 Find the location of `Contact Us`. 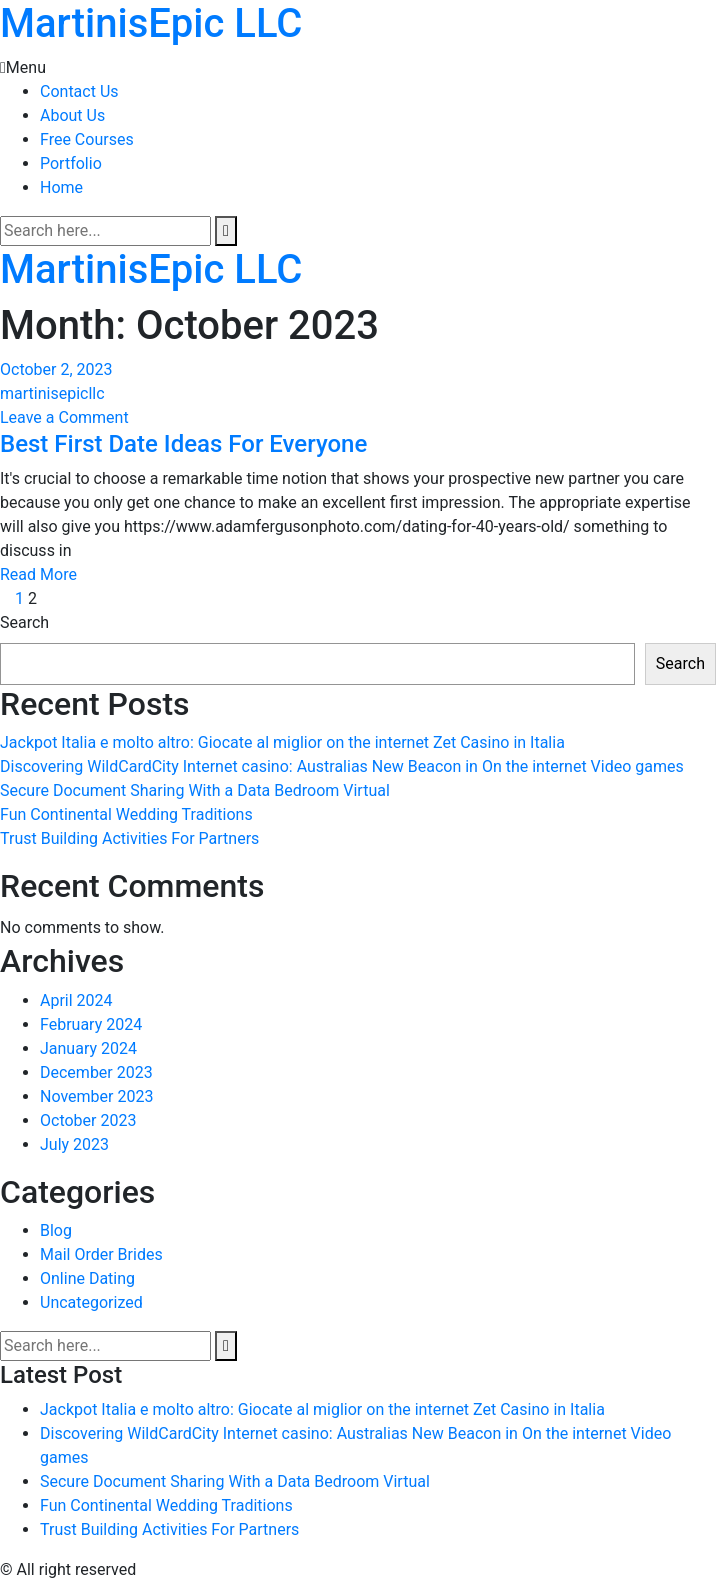

Contact Us is located at coordinates (79, 91).